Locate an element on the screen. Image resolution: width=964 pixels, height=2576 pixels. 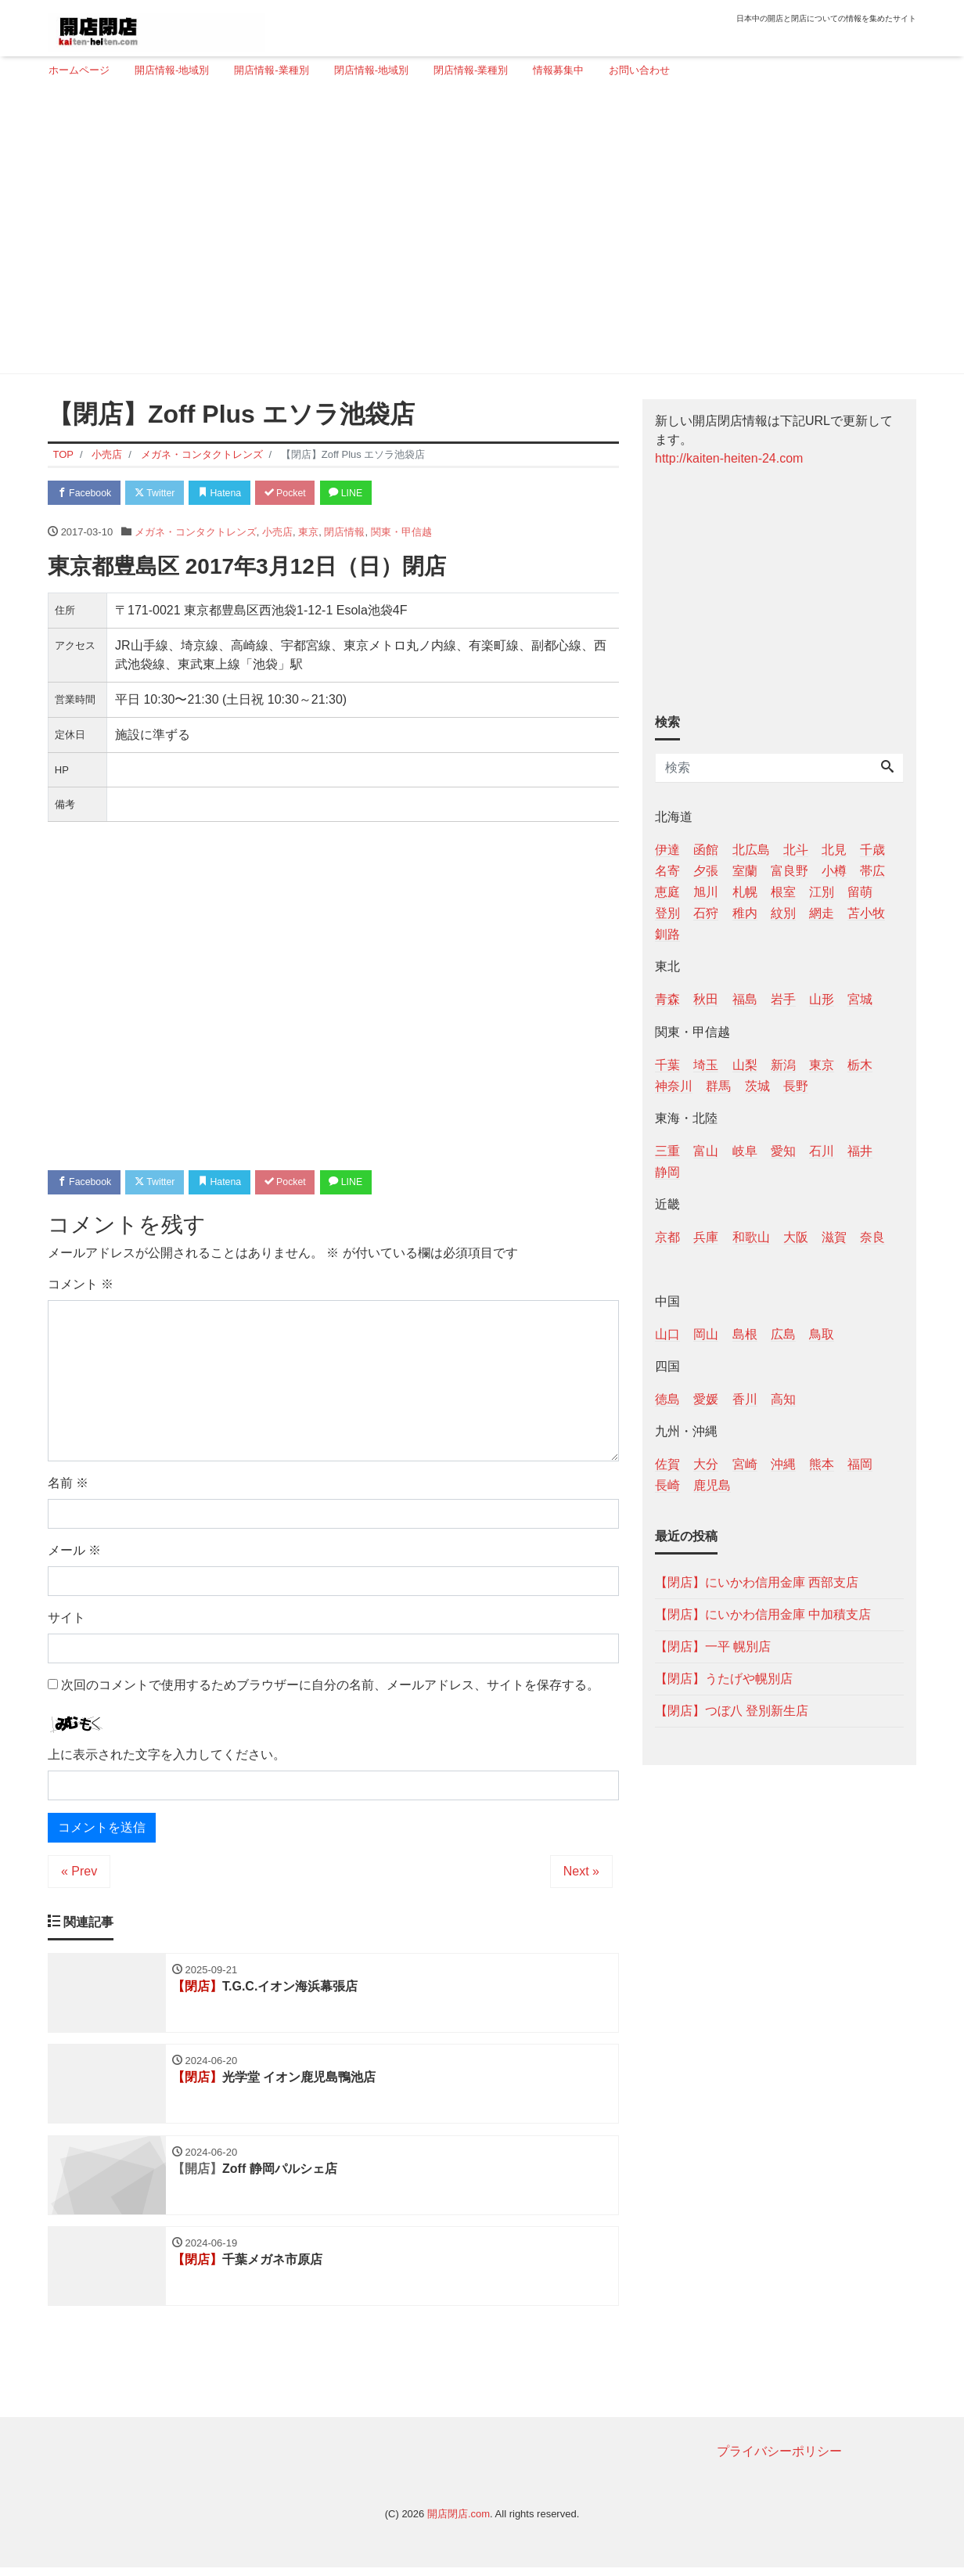
夕張 is located at coordinates (705, 870).